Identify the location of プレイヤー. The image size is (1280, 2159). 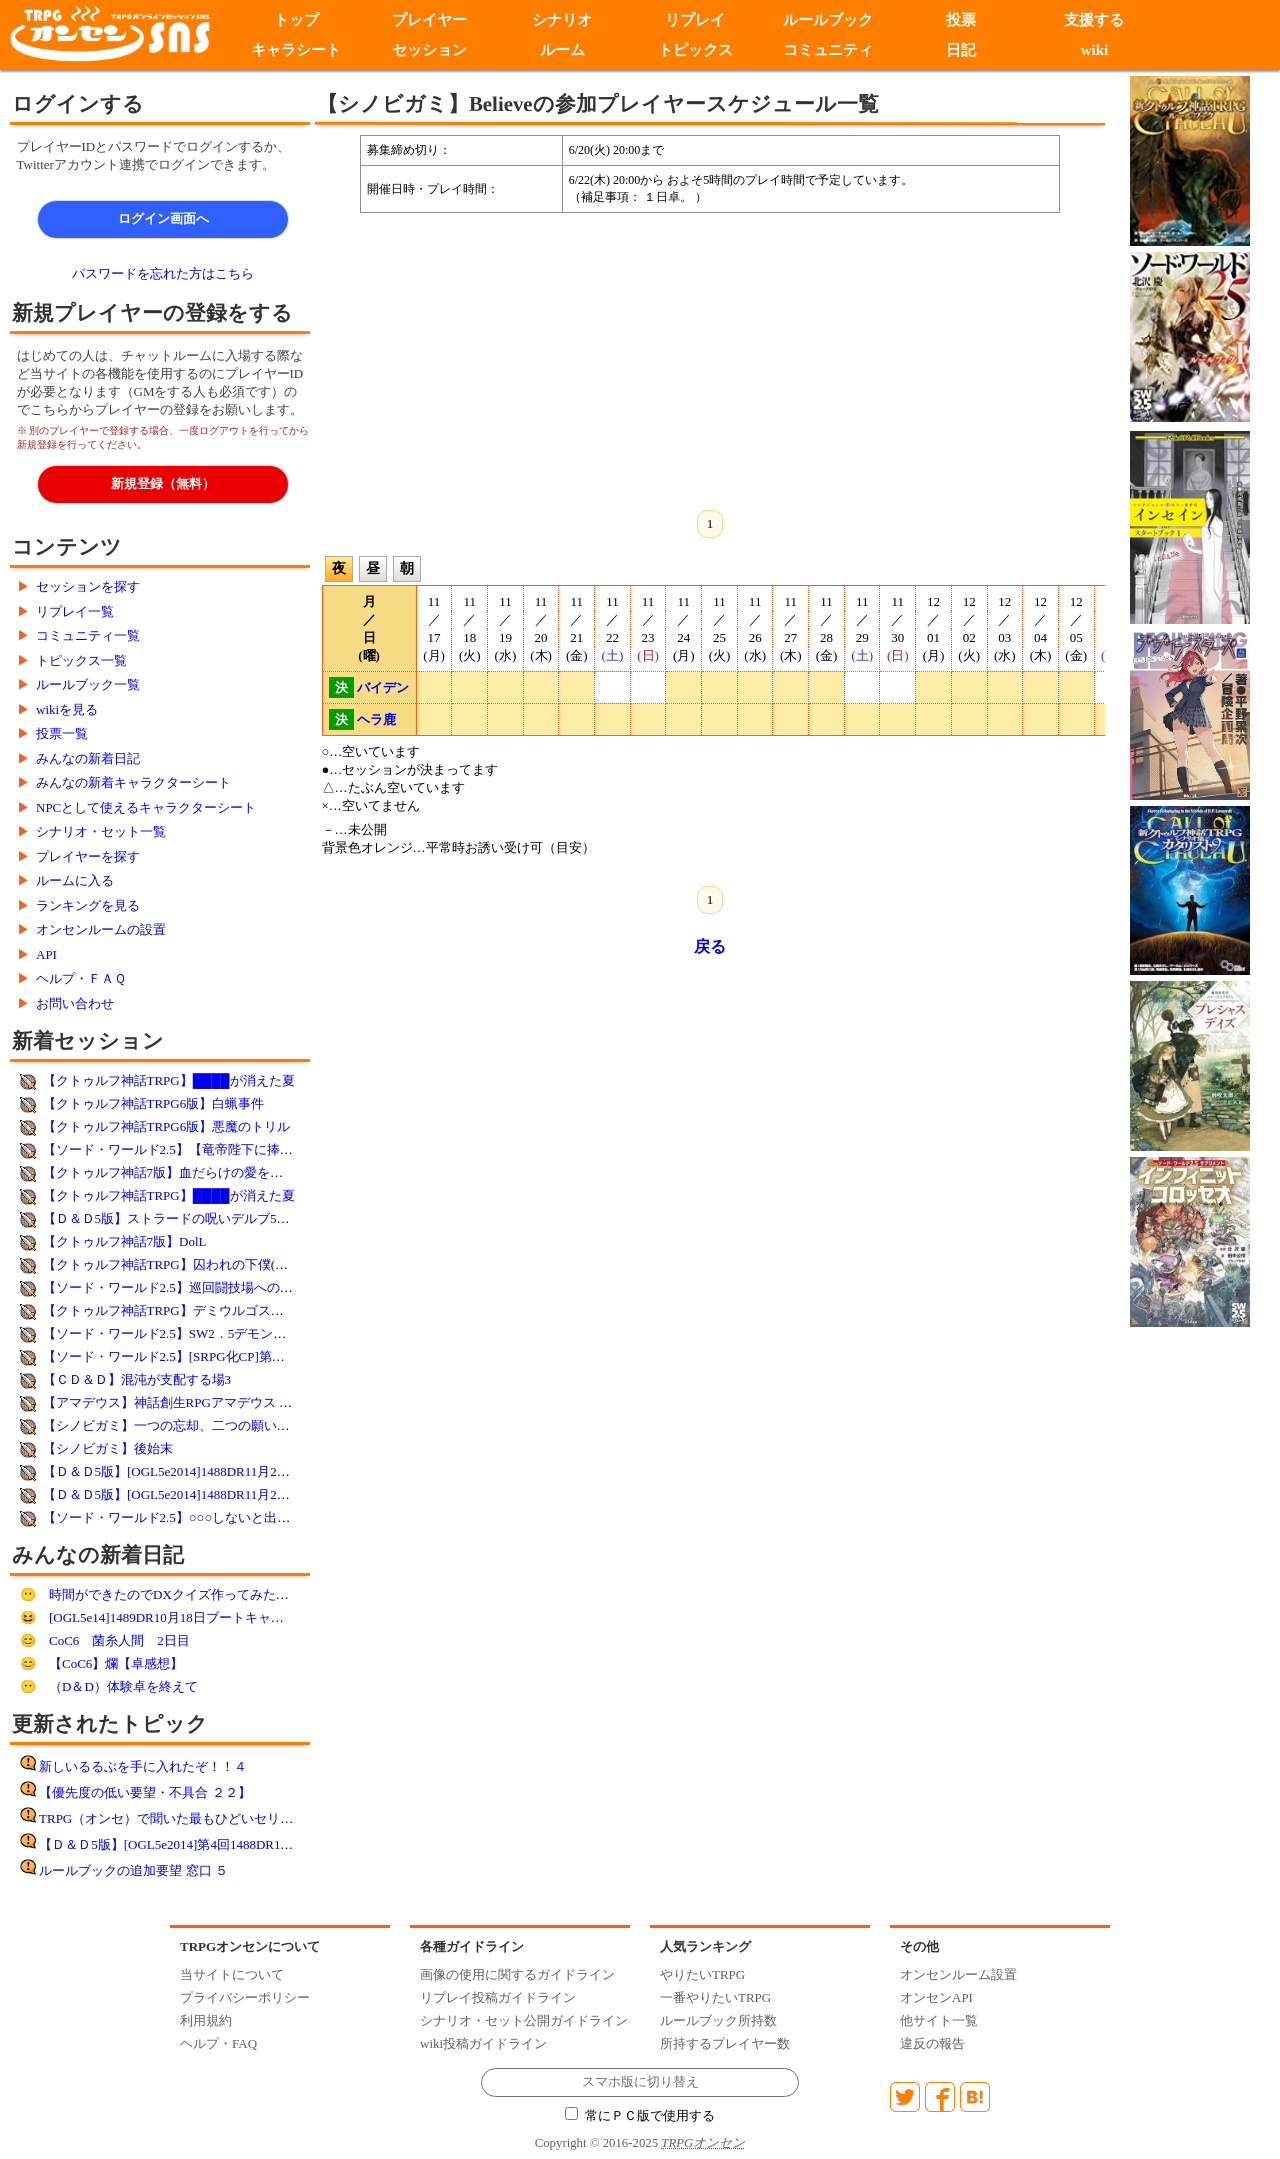
(429, 20).